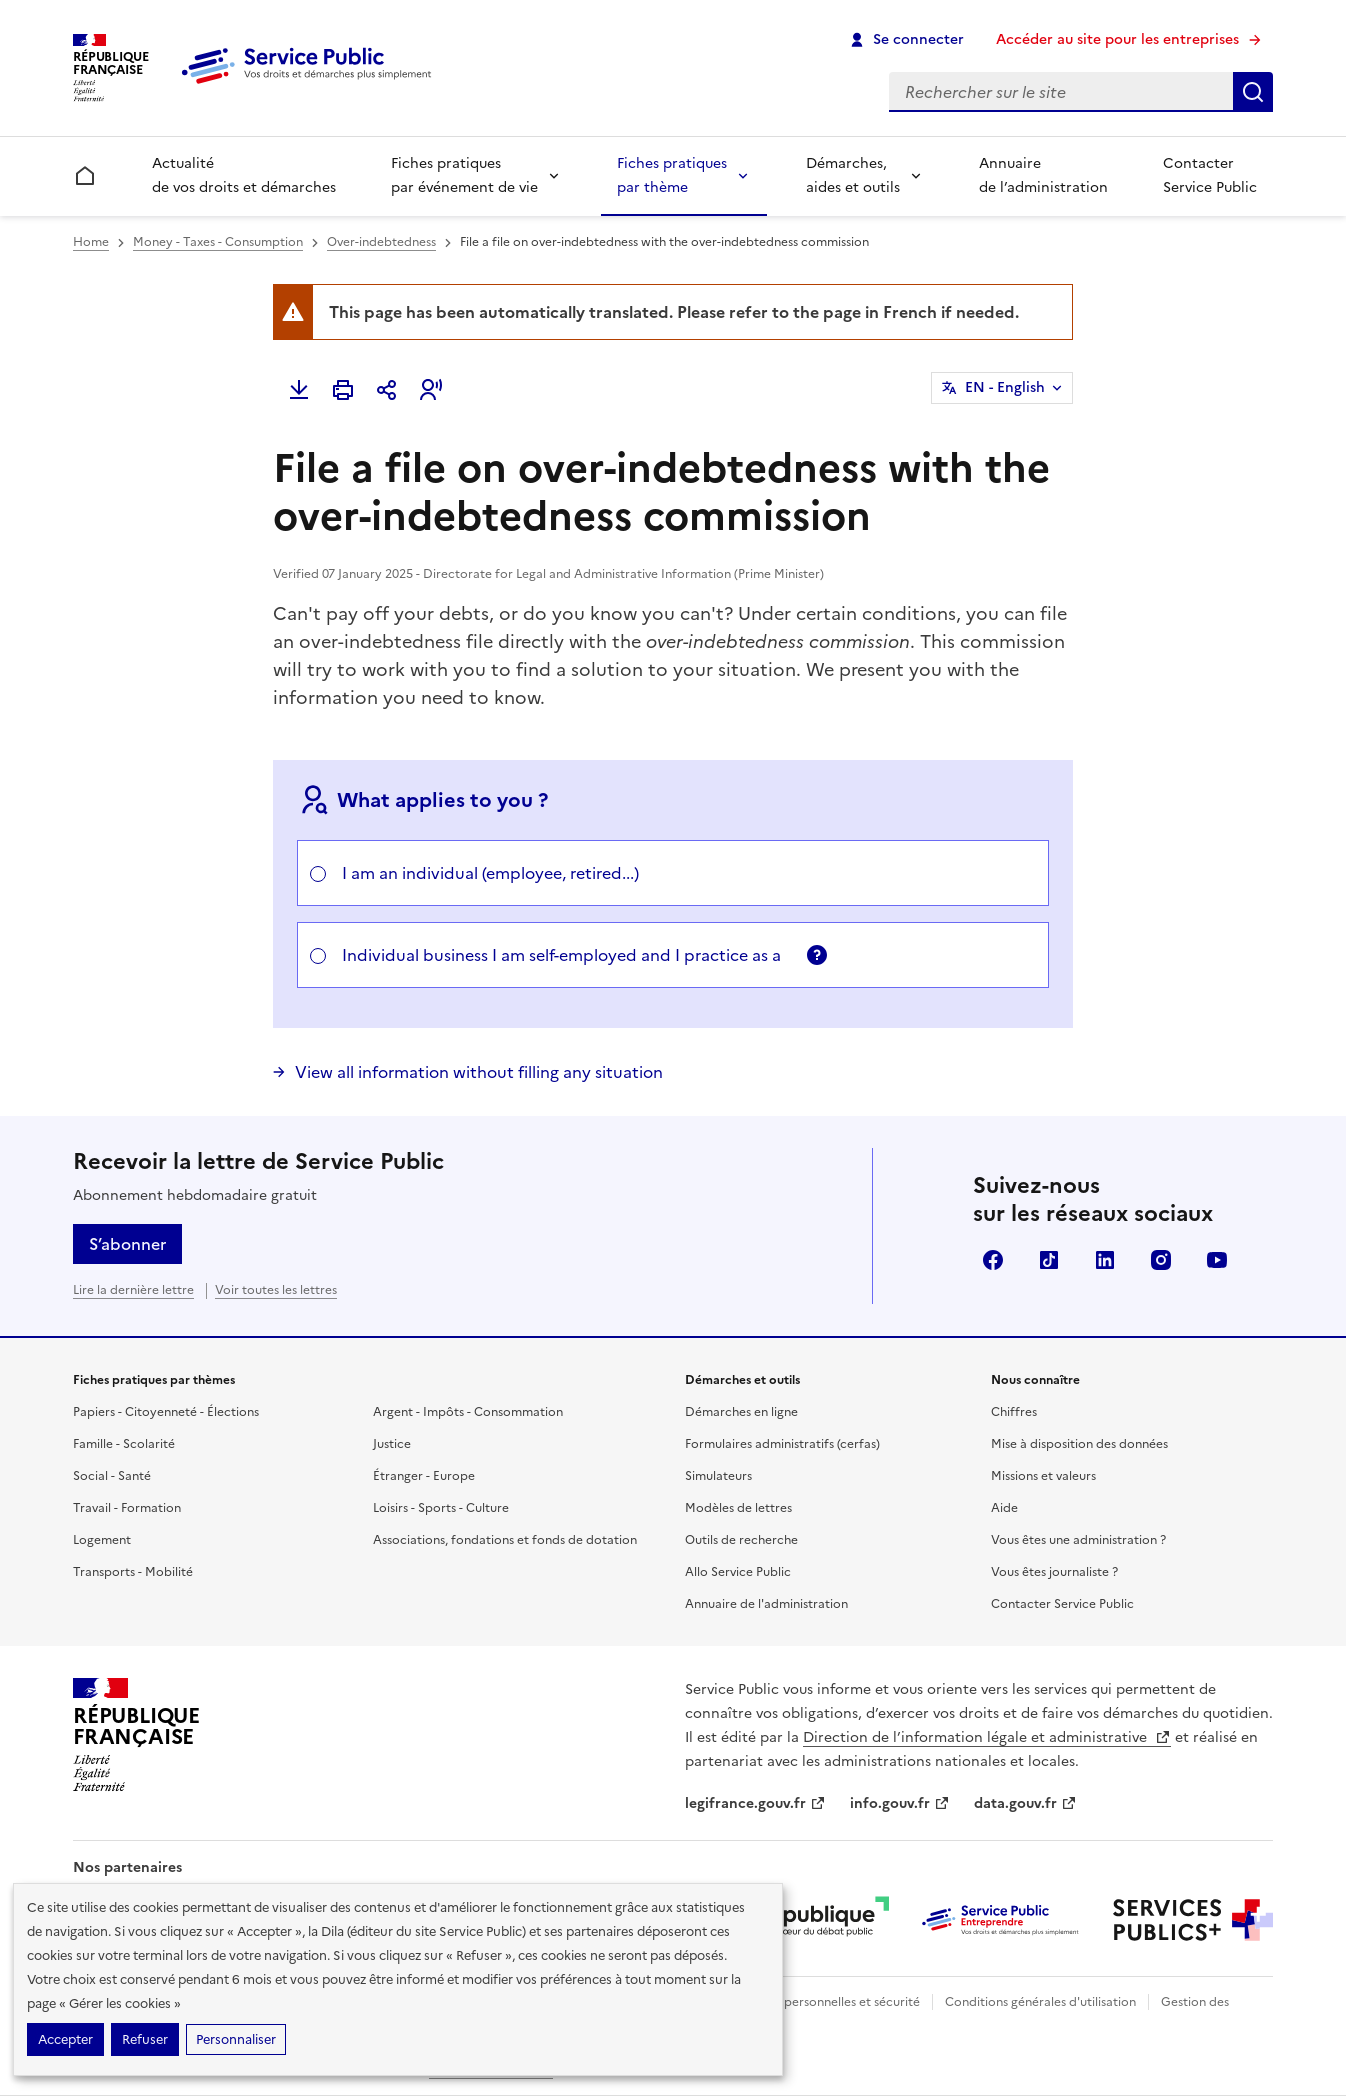 The width and height of the screenshot is (1346, 2096). Describe the element at coordinates (276, 1290) in the screenshot. I see `Voir toutes les lettres` at that location.